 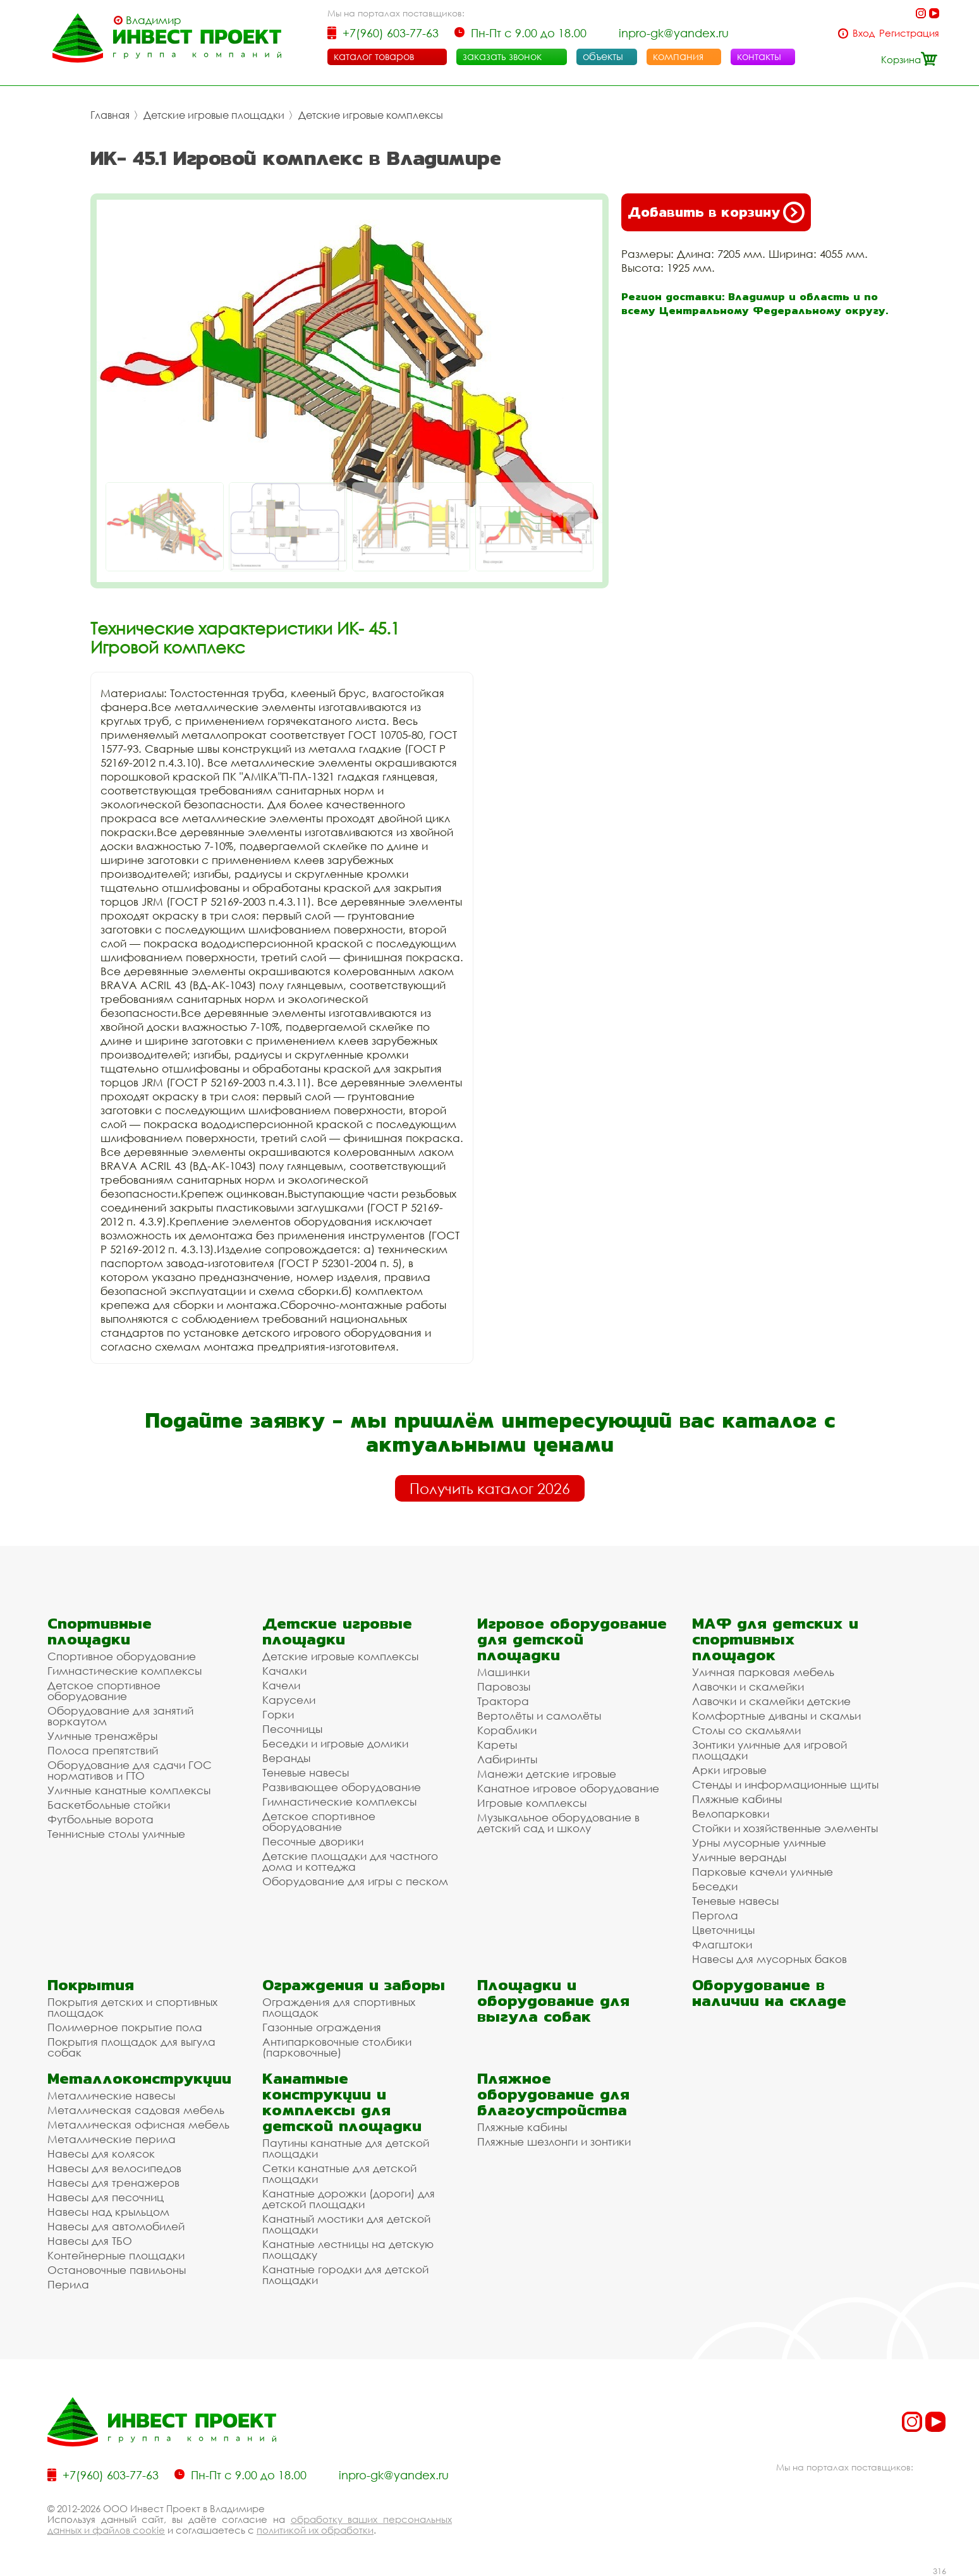 What do you see at coordinates (286, 1758) in the screenshot?
I see `Веранды` at bounding box center [286, 1758].